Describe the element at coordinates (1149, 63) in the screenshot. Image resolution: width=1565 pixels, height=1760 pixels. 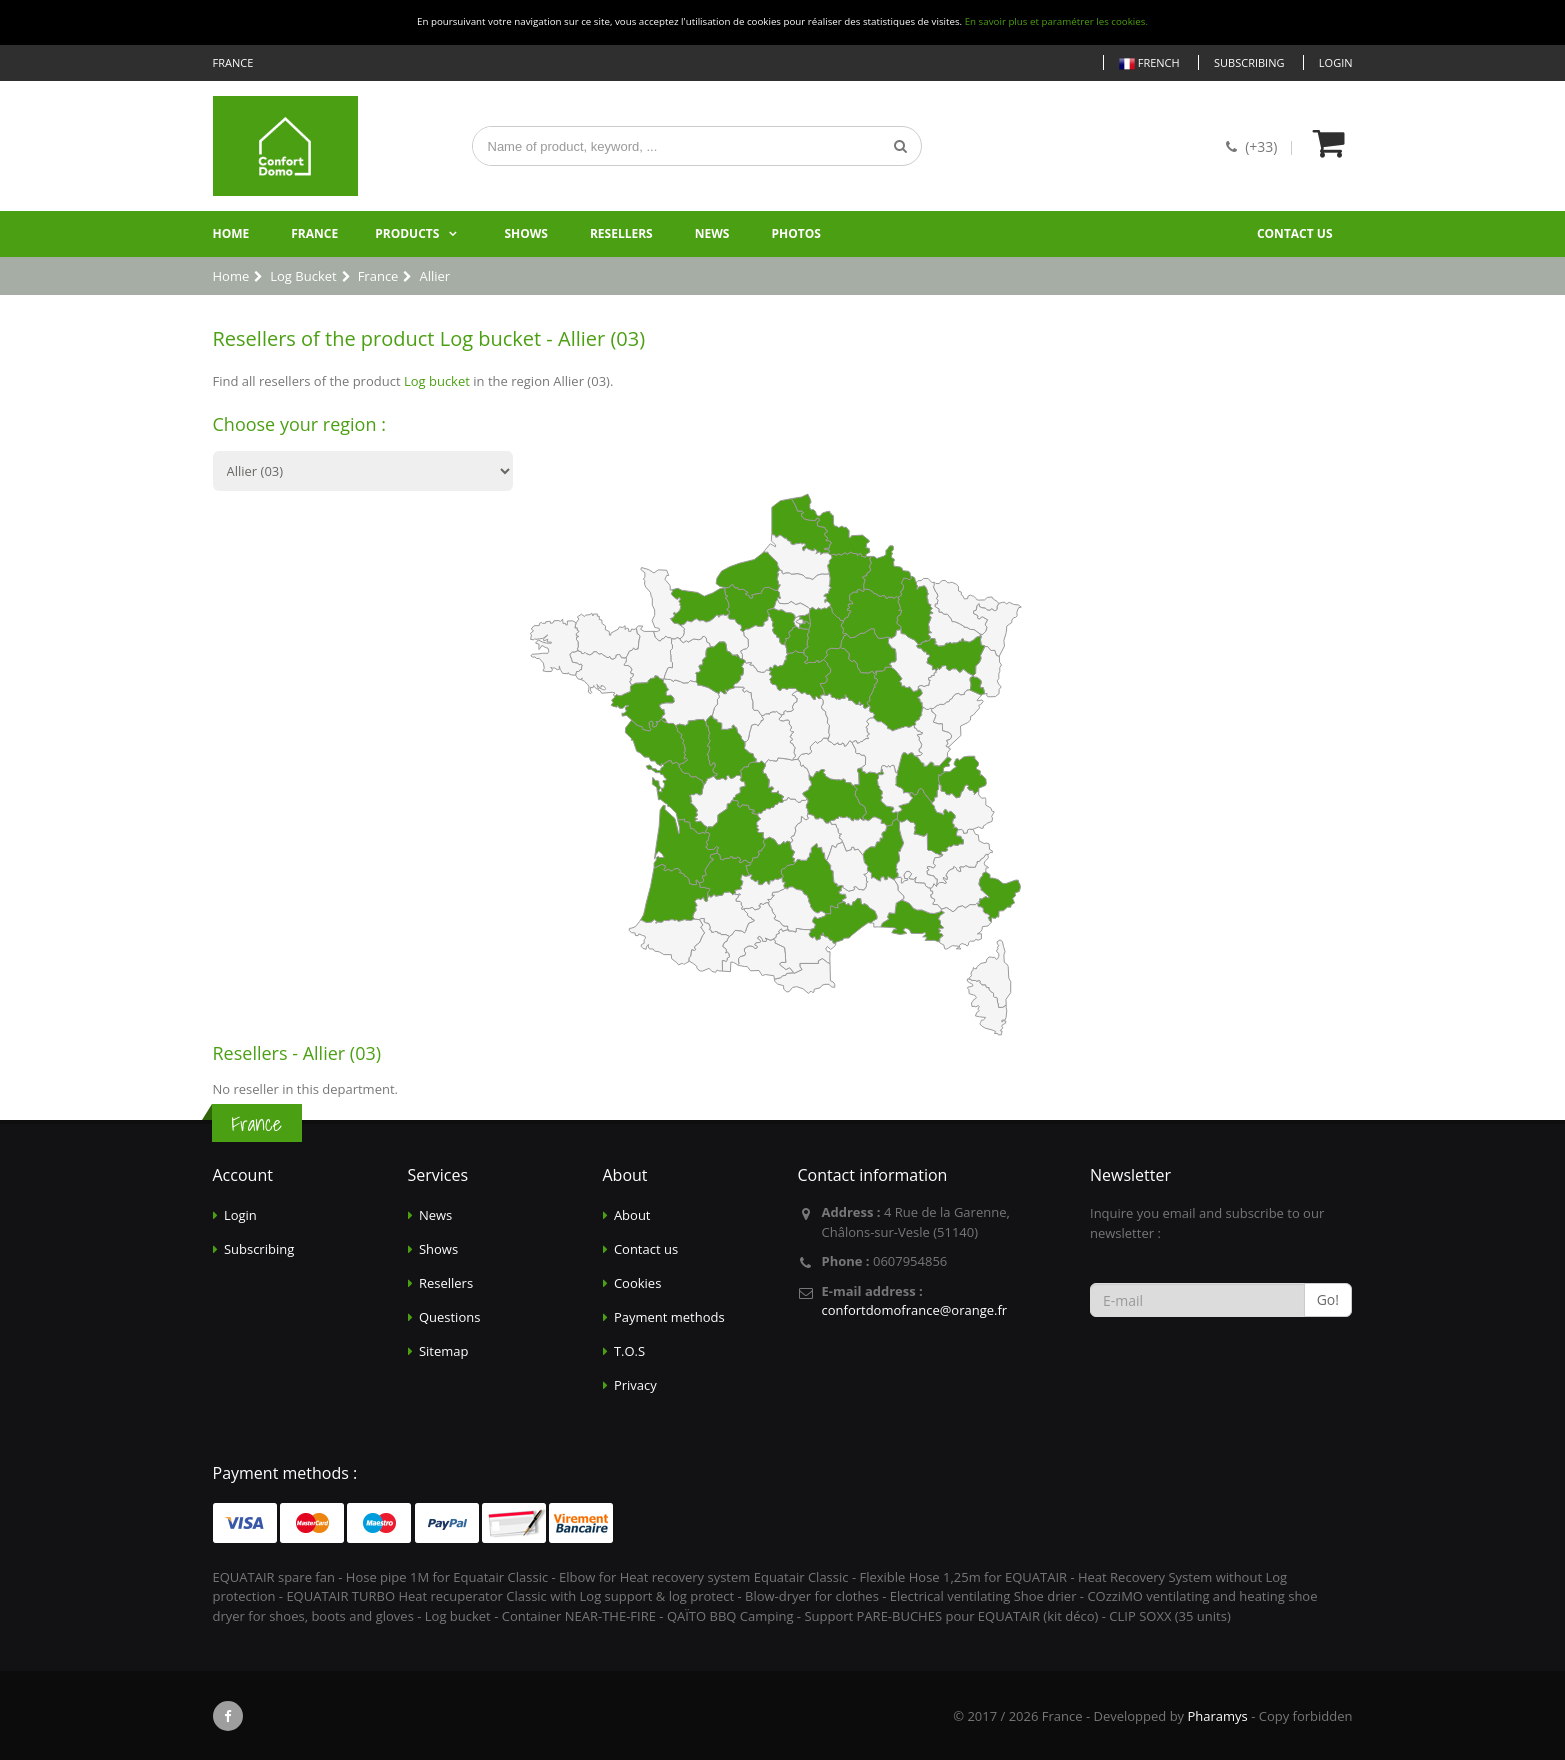
I see `French` at that location.